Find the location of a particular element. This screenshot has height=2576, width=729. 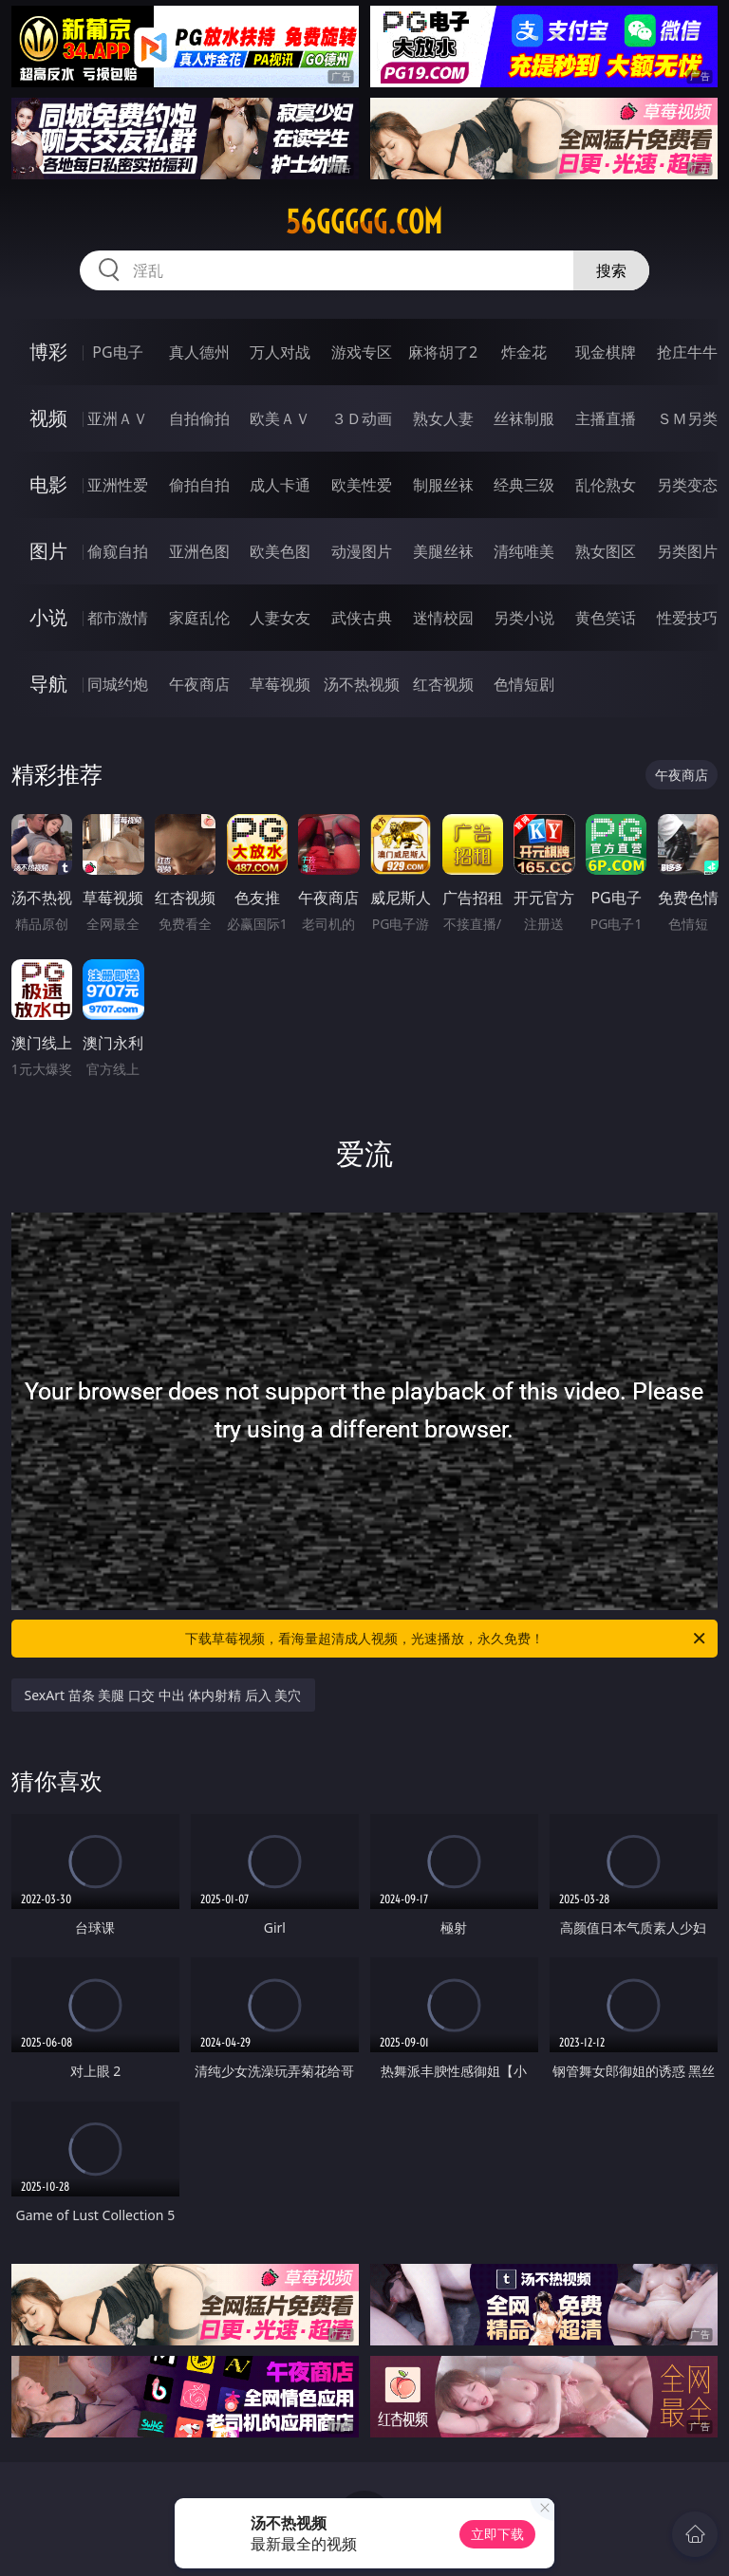

偷拍自拍 is located at coordinates (199, 484).